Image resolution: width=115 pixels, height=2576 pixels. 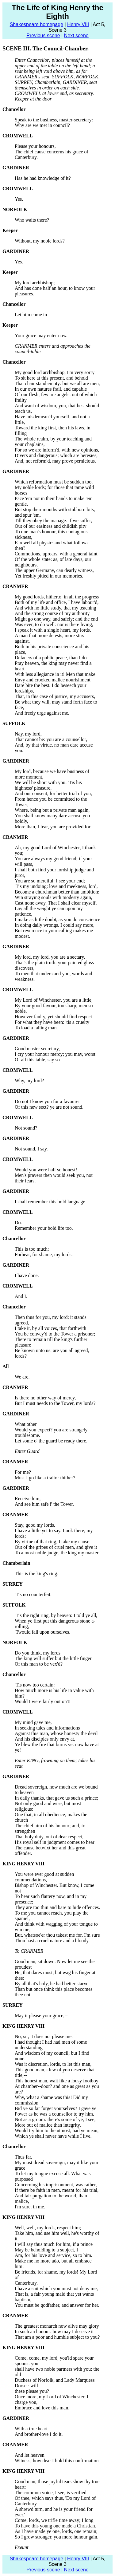 What do you see at coordinates (53, 520) in the screenshot?
I see `Till they obey the manage. If we suffer,` at bounding box center [53, 520].